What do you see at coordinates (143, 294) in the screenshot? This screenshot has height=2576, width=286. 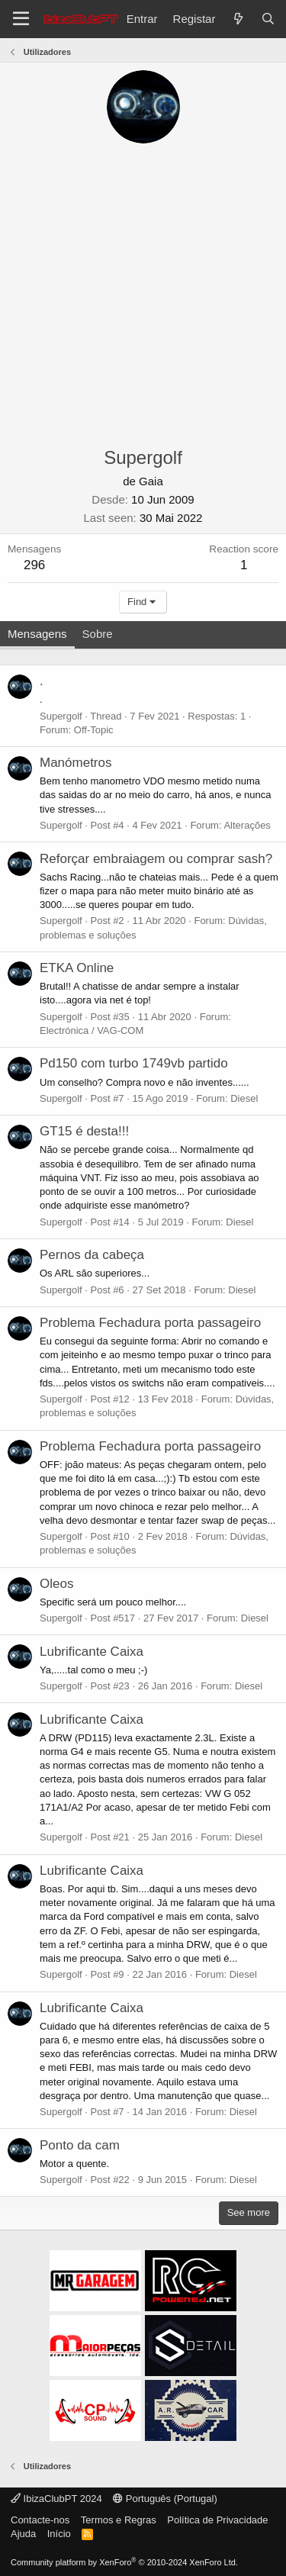 I see `[Advertisement]` at bounding box center [143, 294].